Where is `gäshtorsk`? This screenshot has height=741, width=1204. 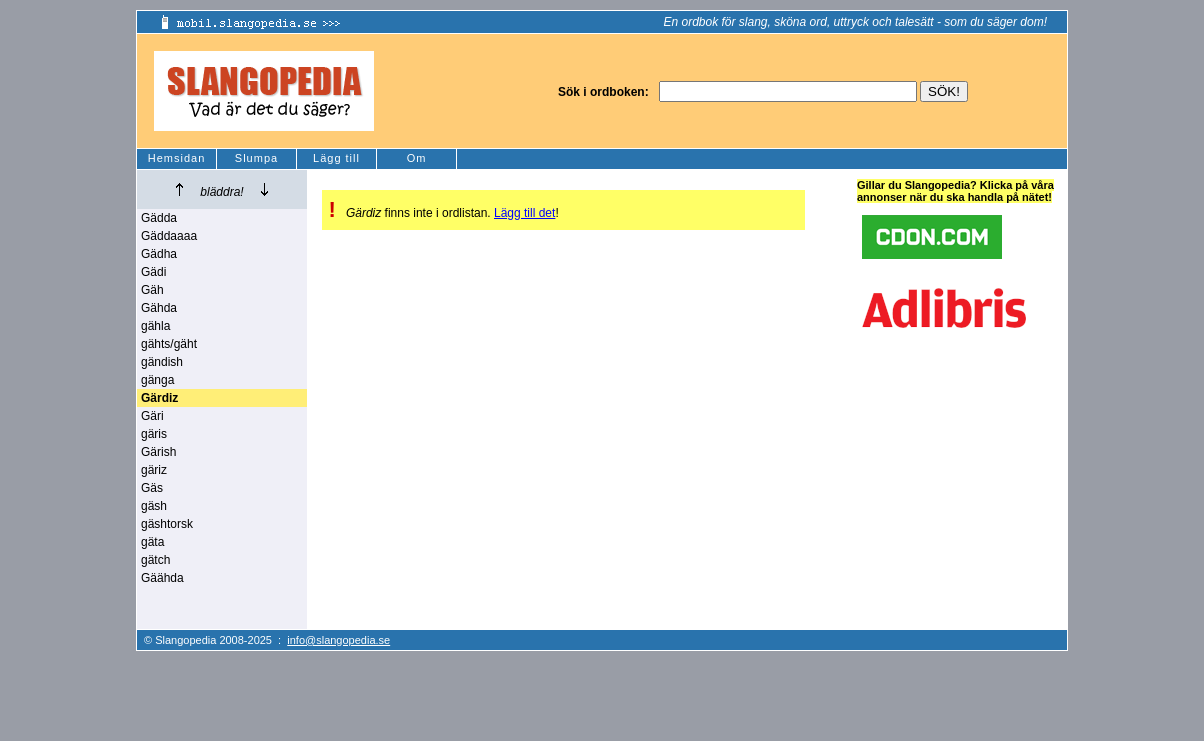 gäshtorsk is located at coordinates (167, 524).